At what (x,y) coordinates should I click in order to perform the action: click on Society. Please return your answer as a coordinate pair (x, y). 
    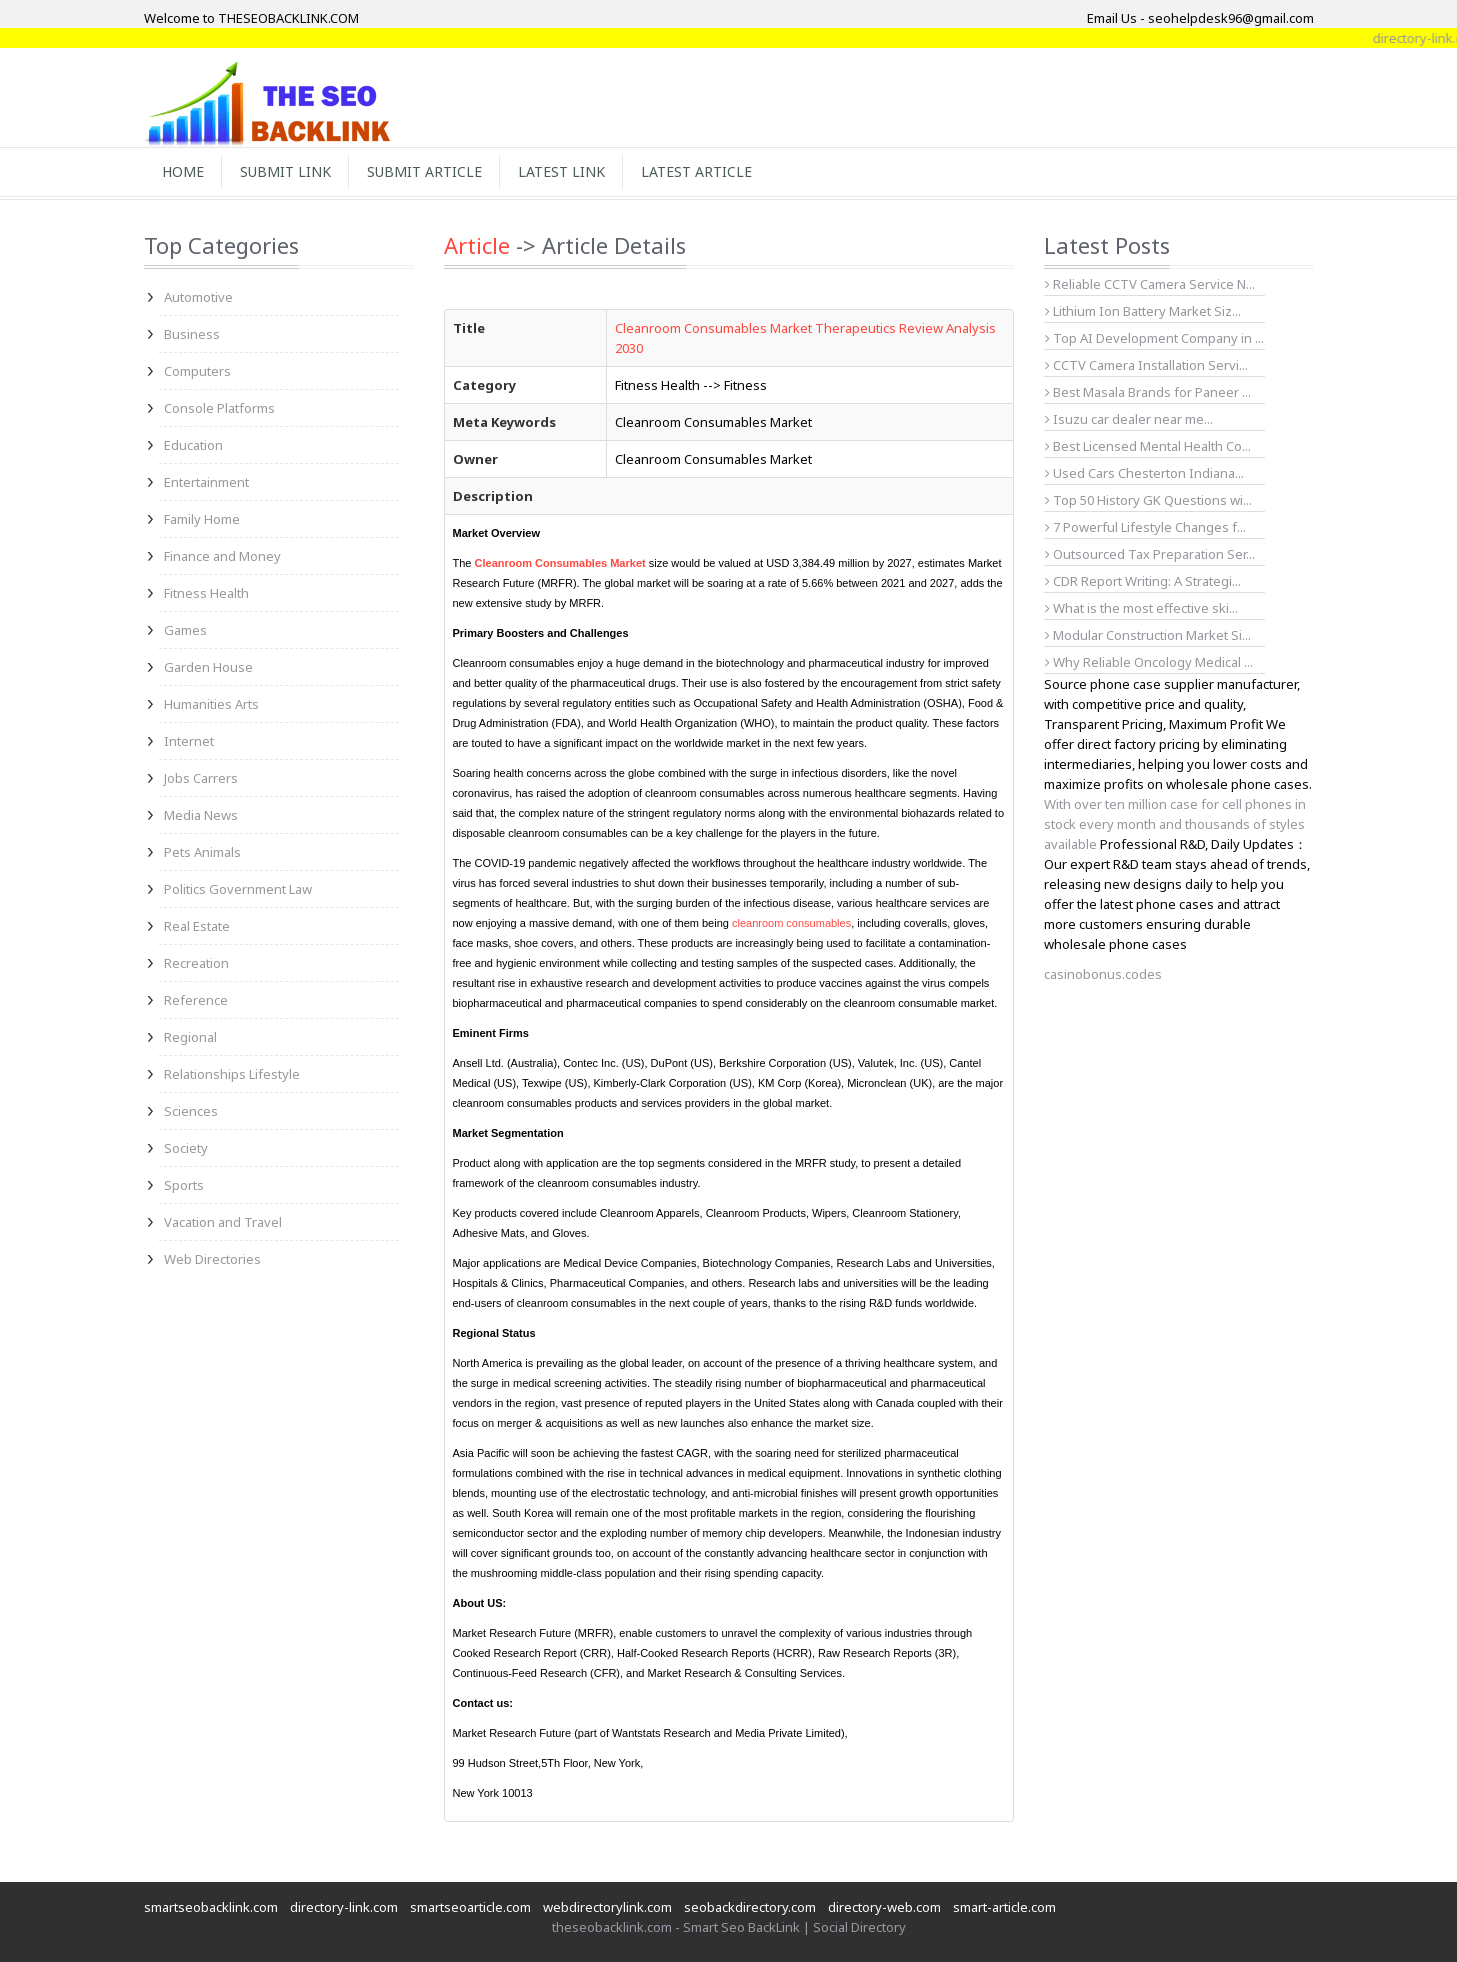
    Looking at the image, I should click on (186, 1148).